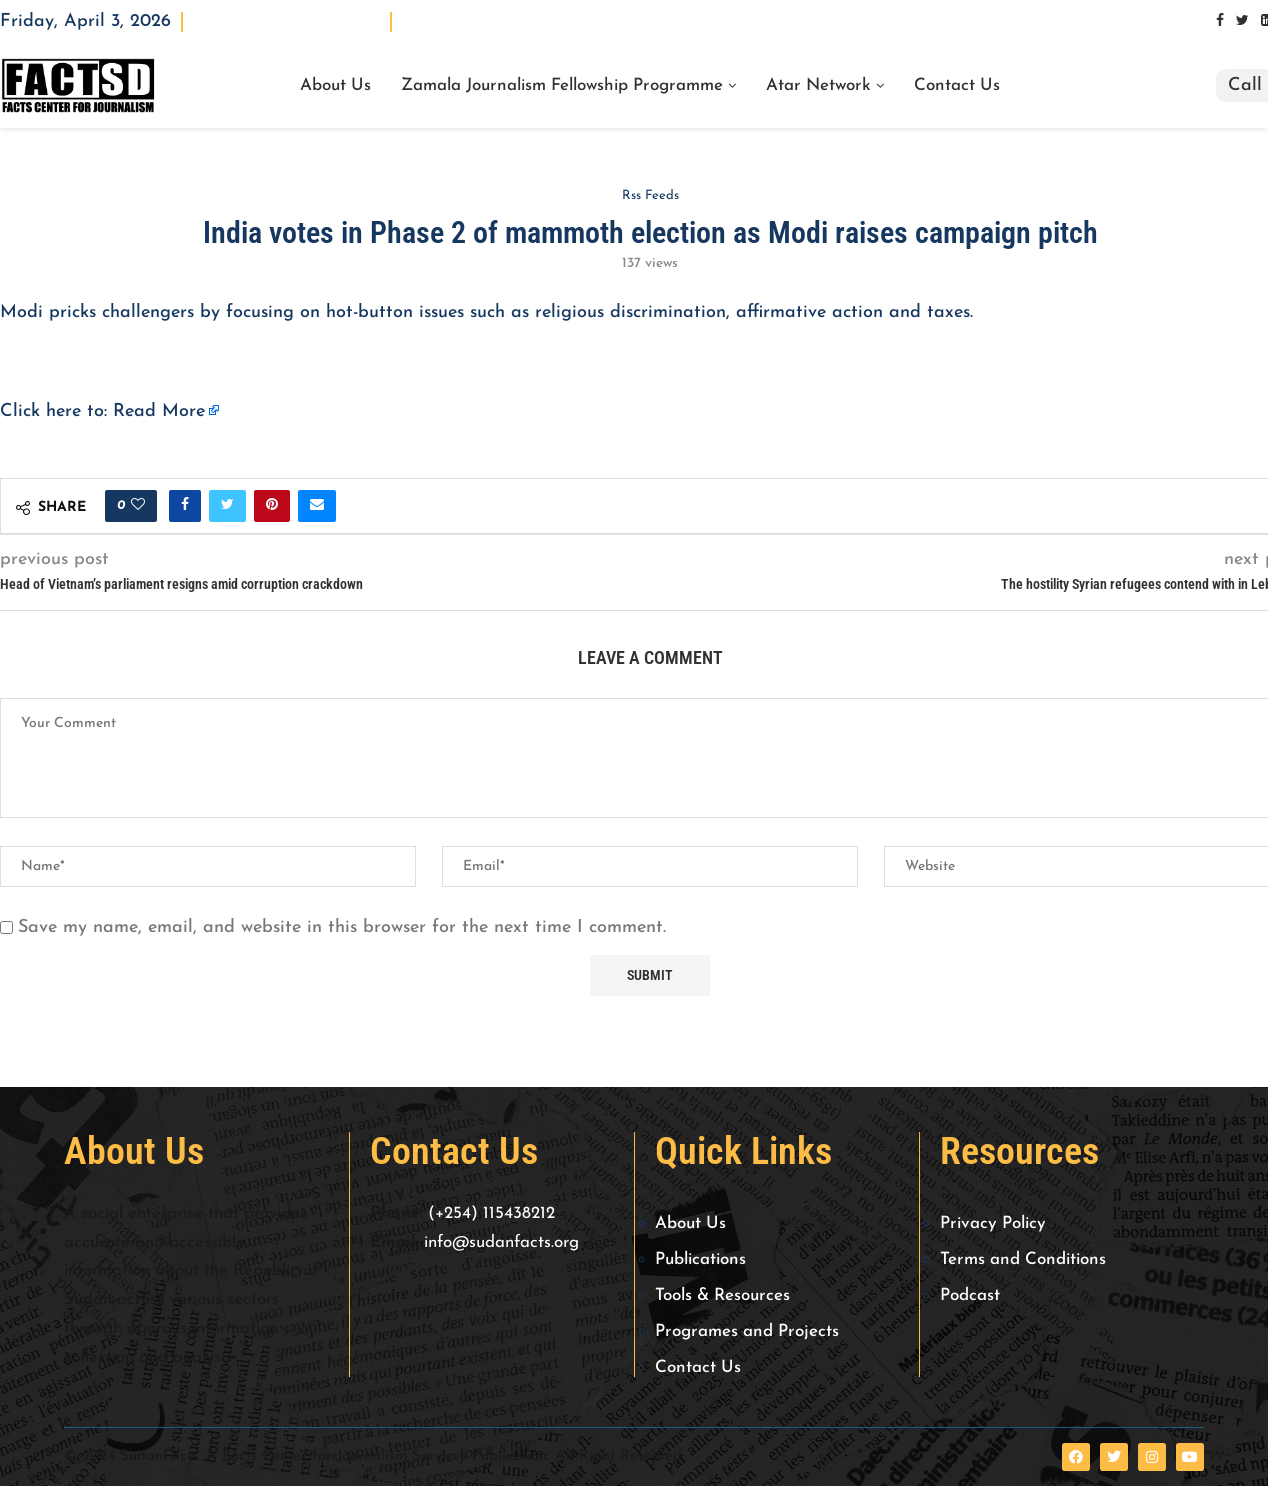  I want to click on Privacy Policy, so click(993, 1223).